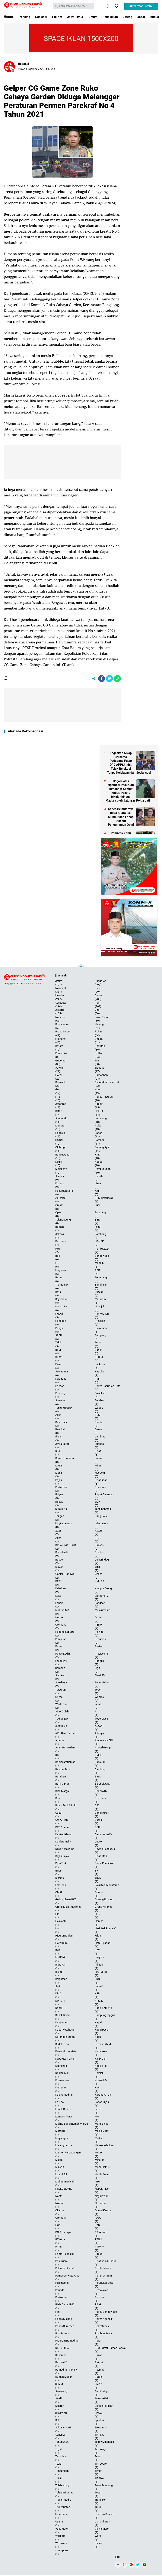  Describe the element at coordinates (101, 1654) in the screenshot. I see `Presiden RI` at that location.